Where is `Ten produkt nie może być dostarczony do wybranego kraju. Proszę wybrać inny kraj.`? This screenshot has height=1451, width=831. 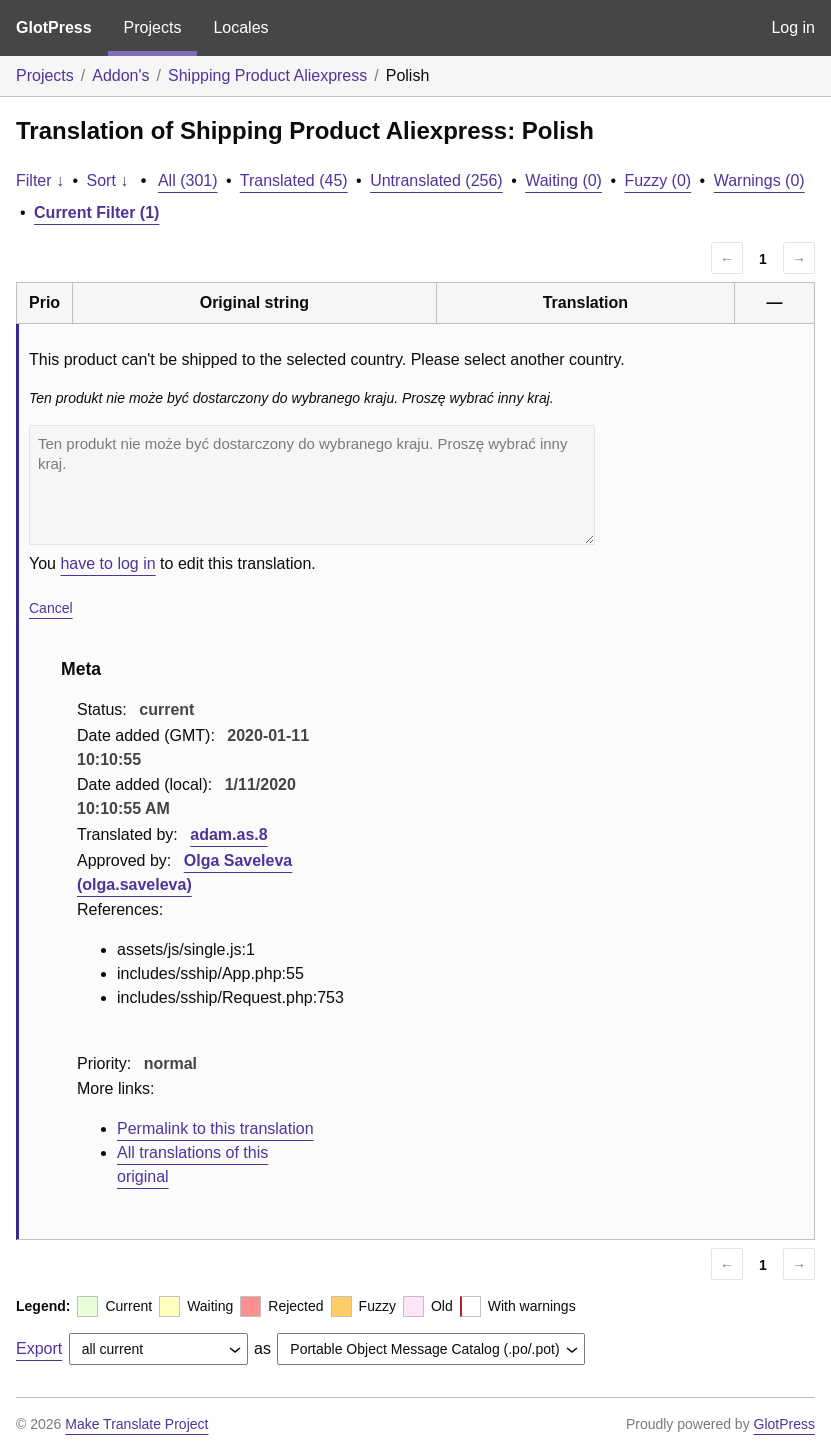
Ten produkt nie może być dostarczony do wybranego kraju. Proszę wybrać inny kraj. is located at coordinates (312, 485).